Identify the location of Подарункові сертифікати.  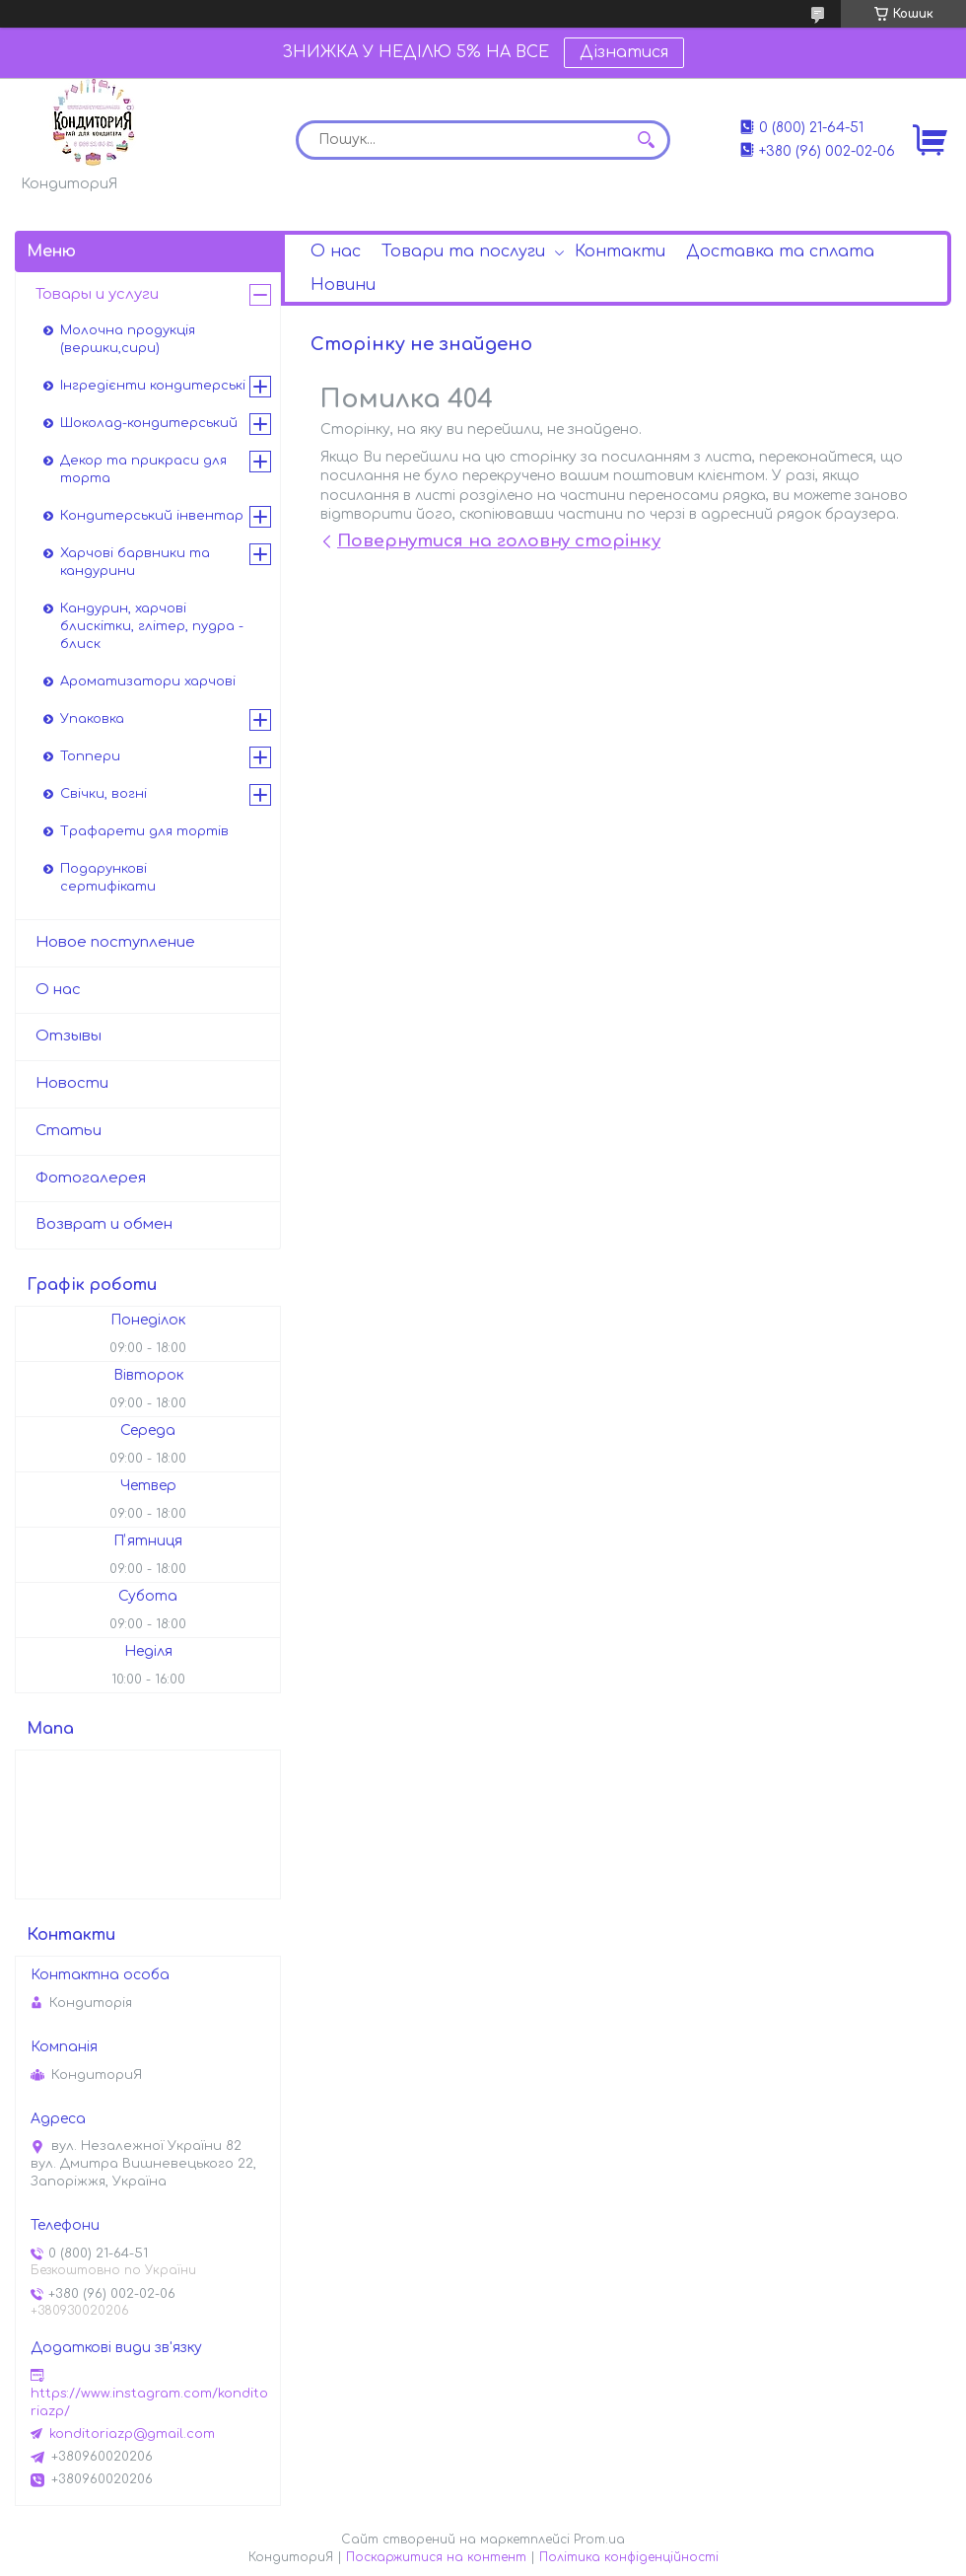
(108, 878).